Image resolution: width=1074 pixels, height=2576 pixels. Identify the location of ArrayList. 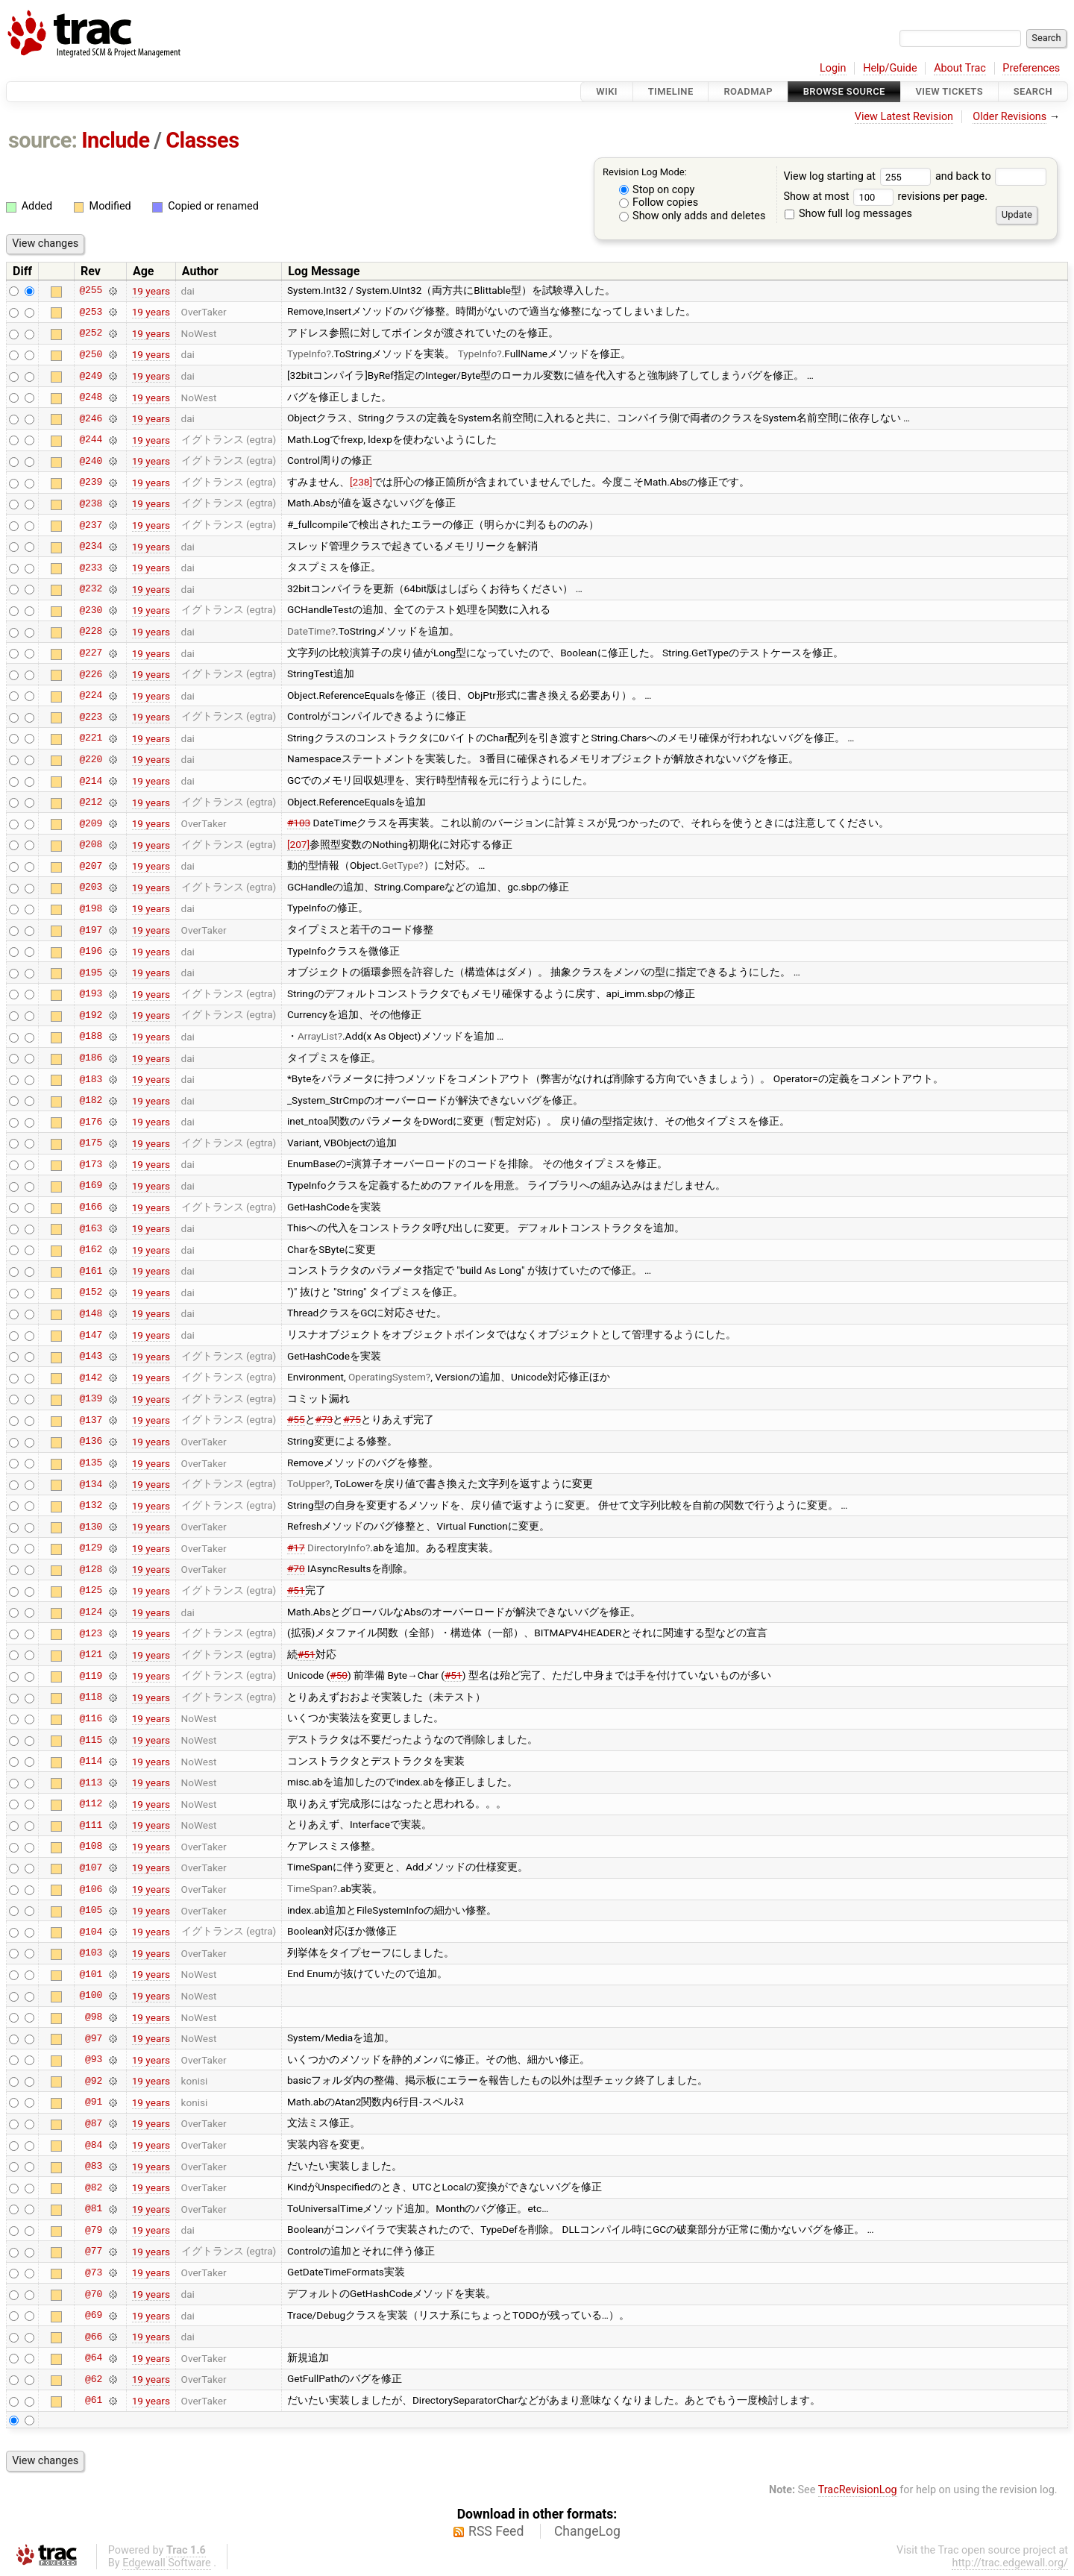
(318, 1036).